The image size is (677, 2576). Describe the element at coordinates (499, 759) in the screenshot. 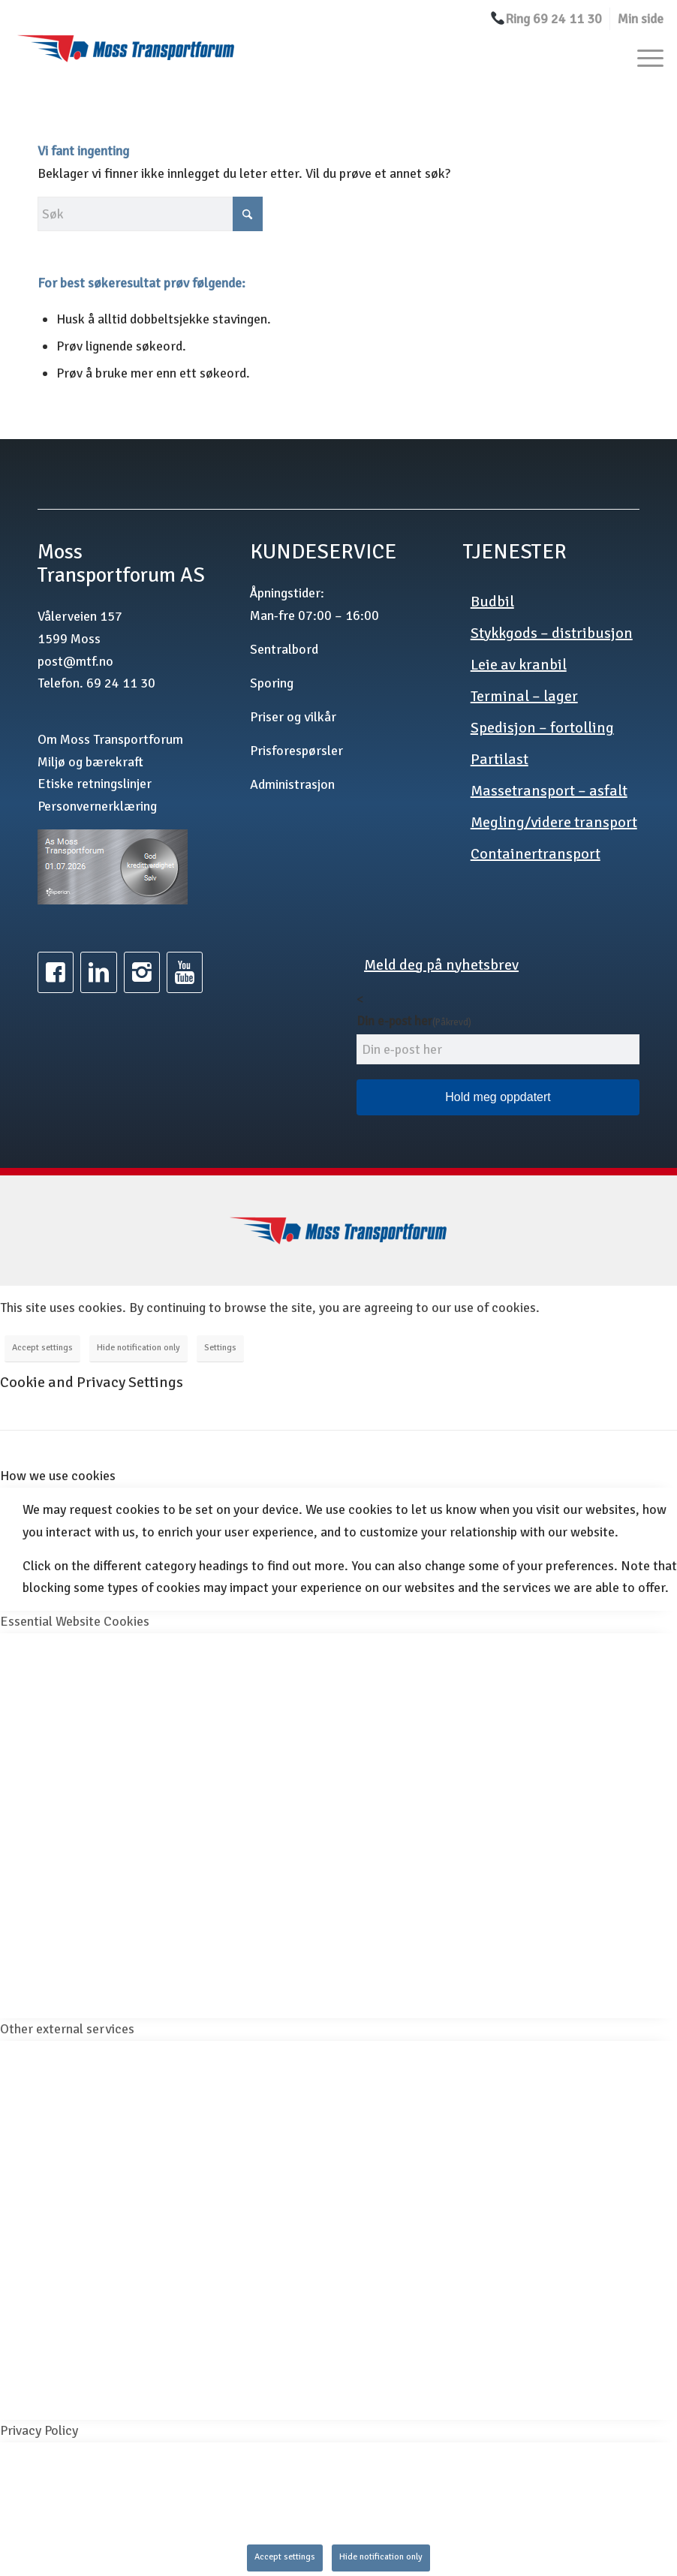

I see `Partilast` at that location.